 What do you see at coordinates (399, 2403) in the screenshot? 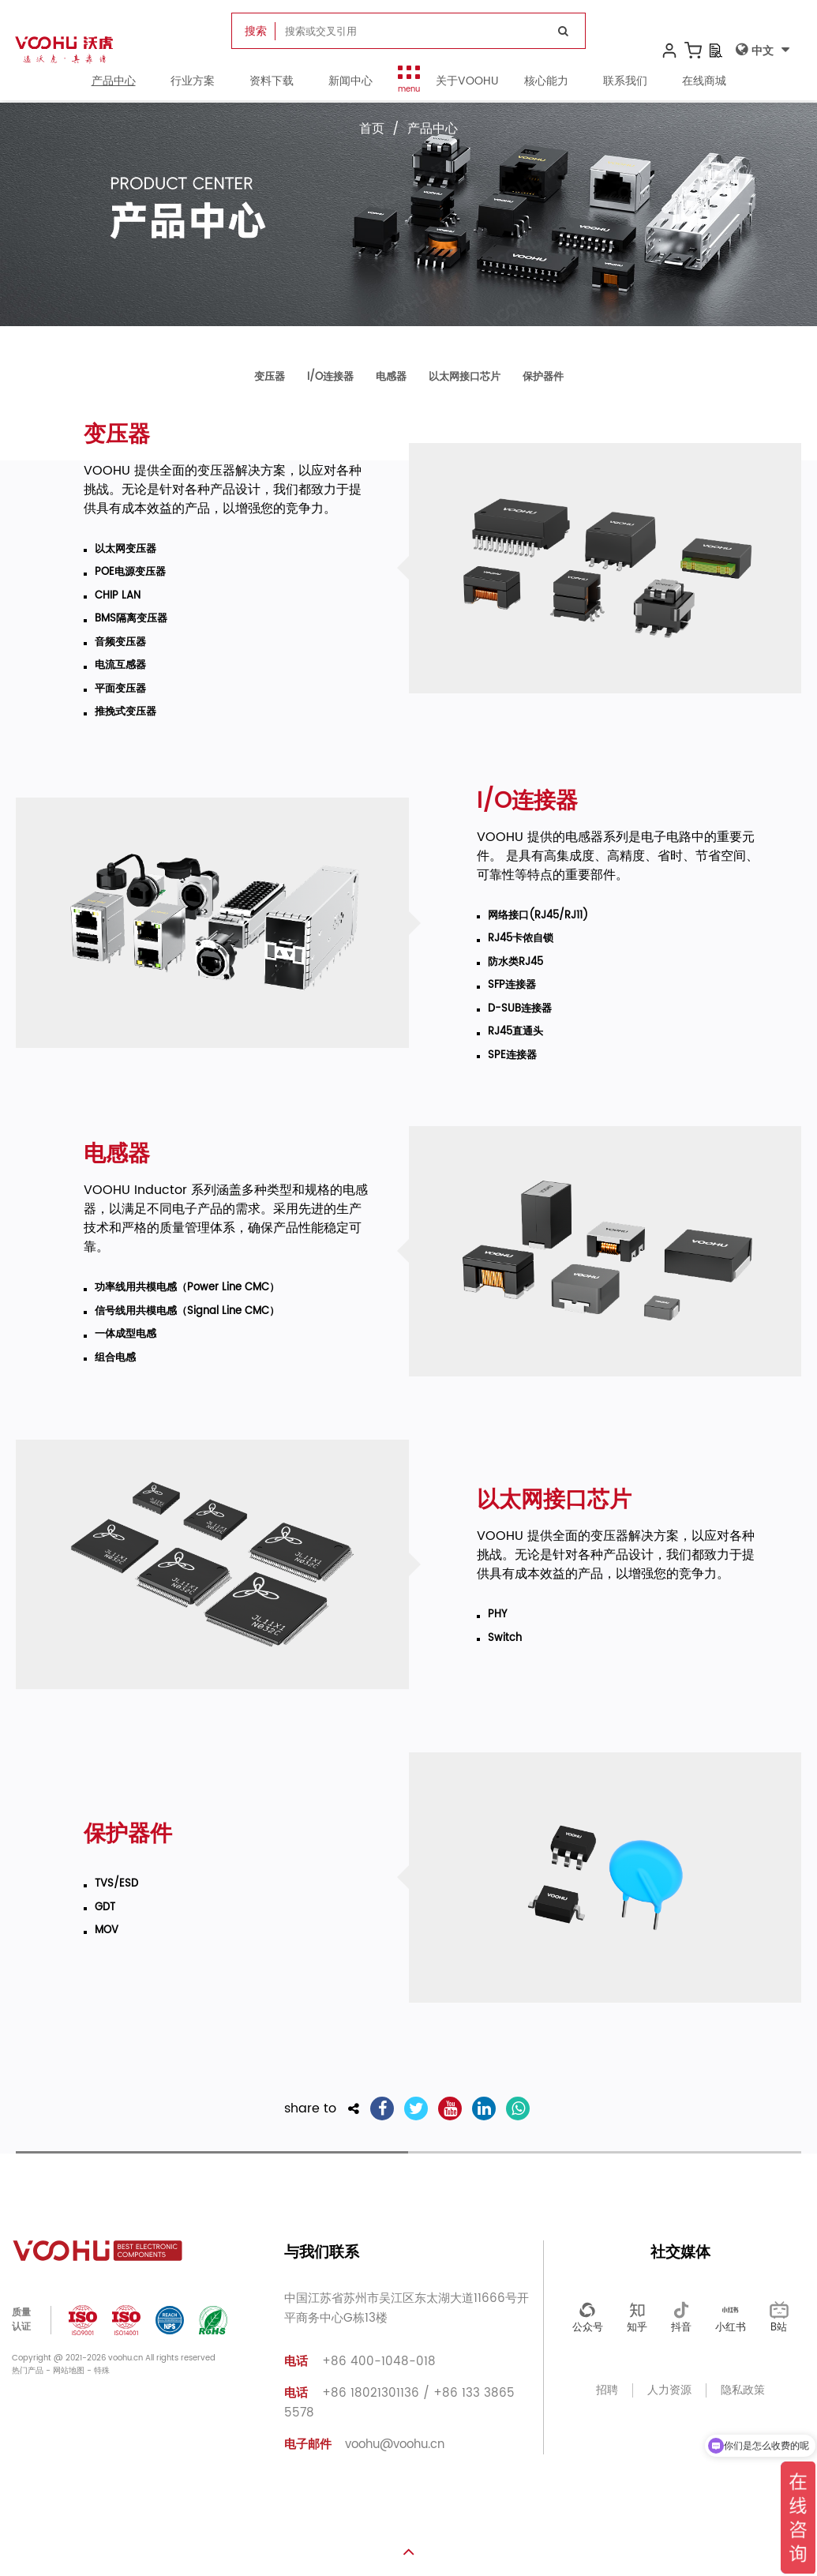
I see `+86 18021301136 / +86 133 3865 5578` at bounding box center [399, 2403].